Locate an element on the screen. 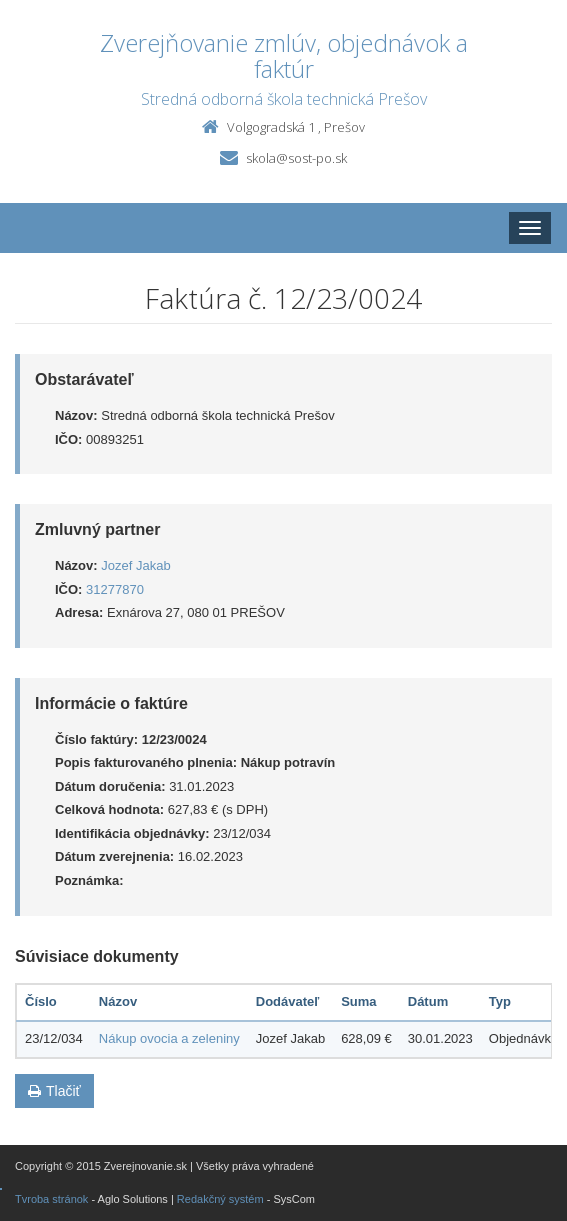 The image size is (567, 1221). Jozef Jakab is located at coordinates (135, 565).